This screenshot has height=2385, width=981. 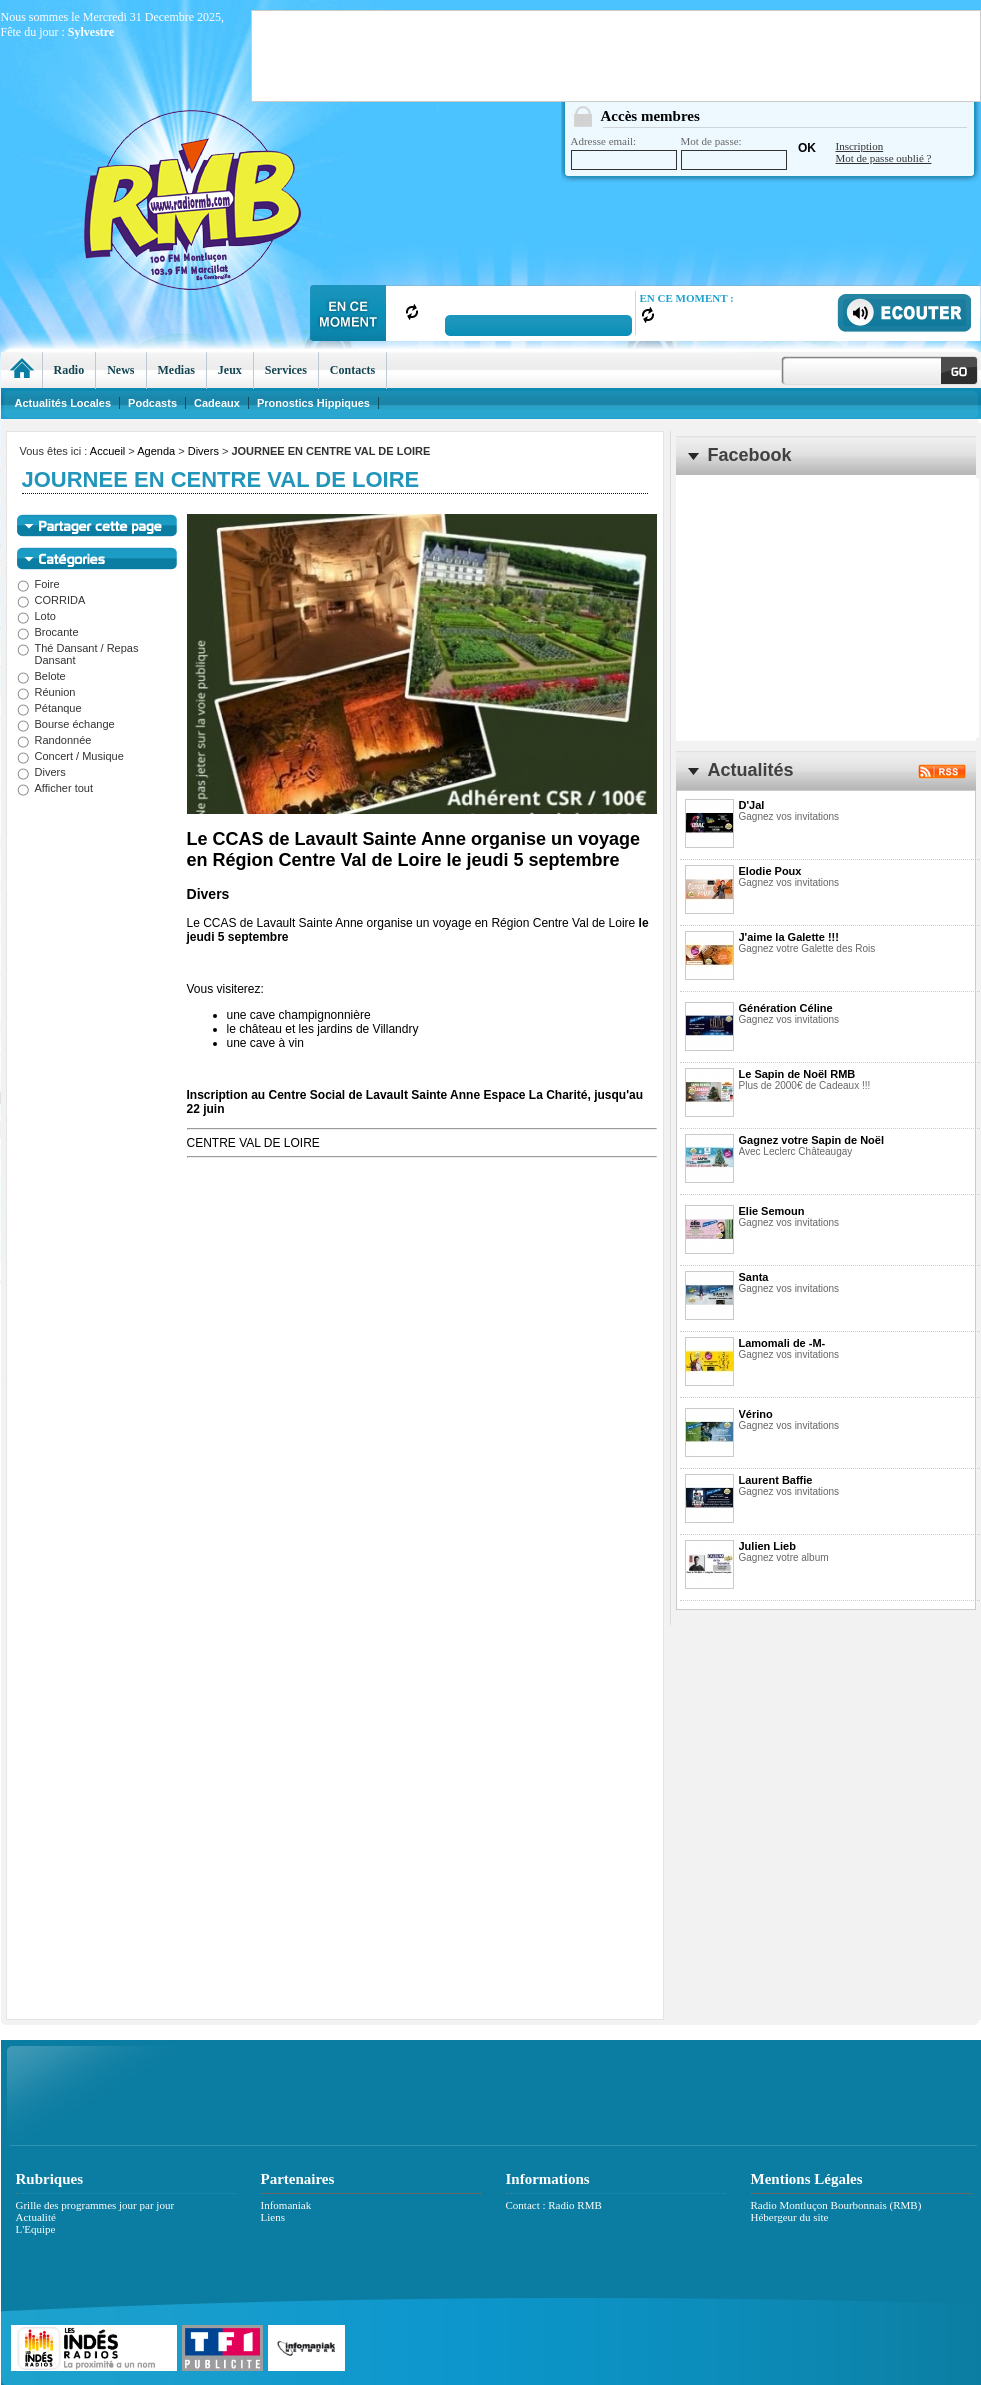 What do you see at coordinates (884, 158) in the screenshot?
I see `Mot de passe oublié ?` at bounding box center [884, 158].